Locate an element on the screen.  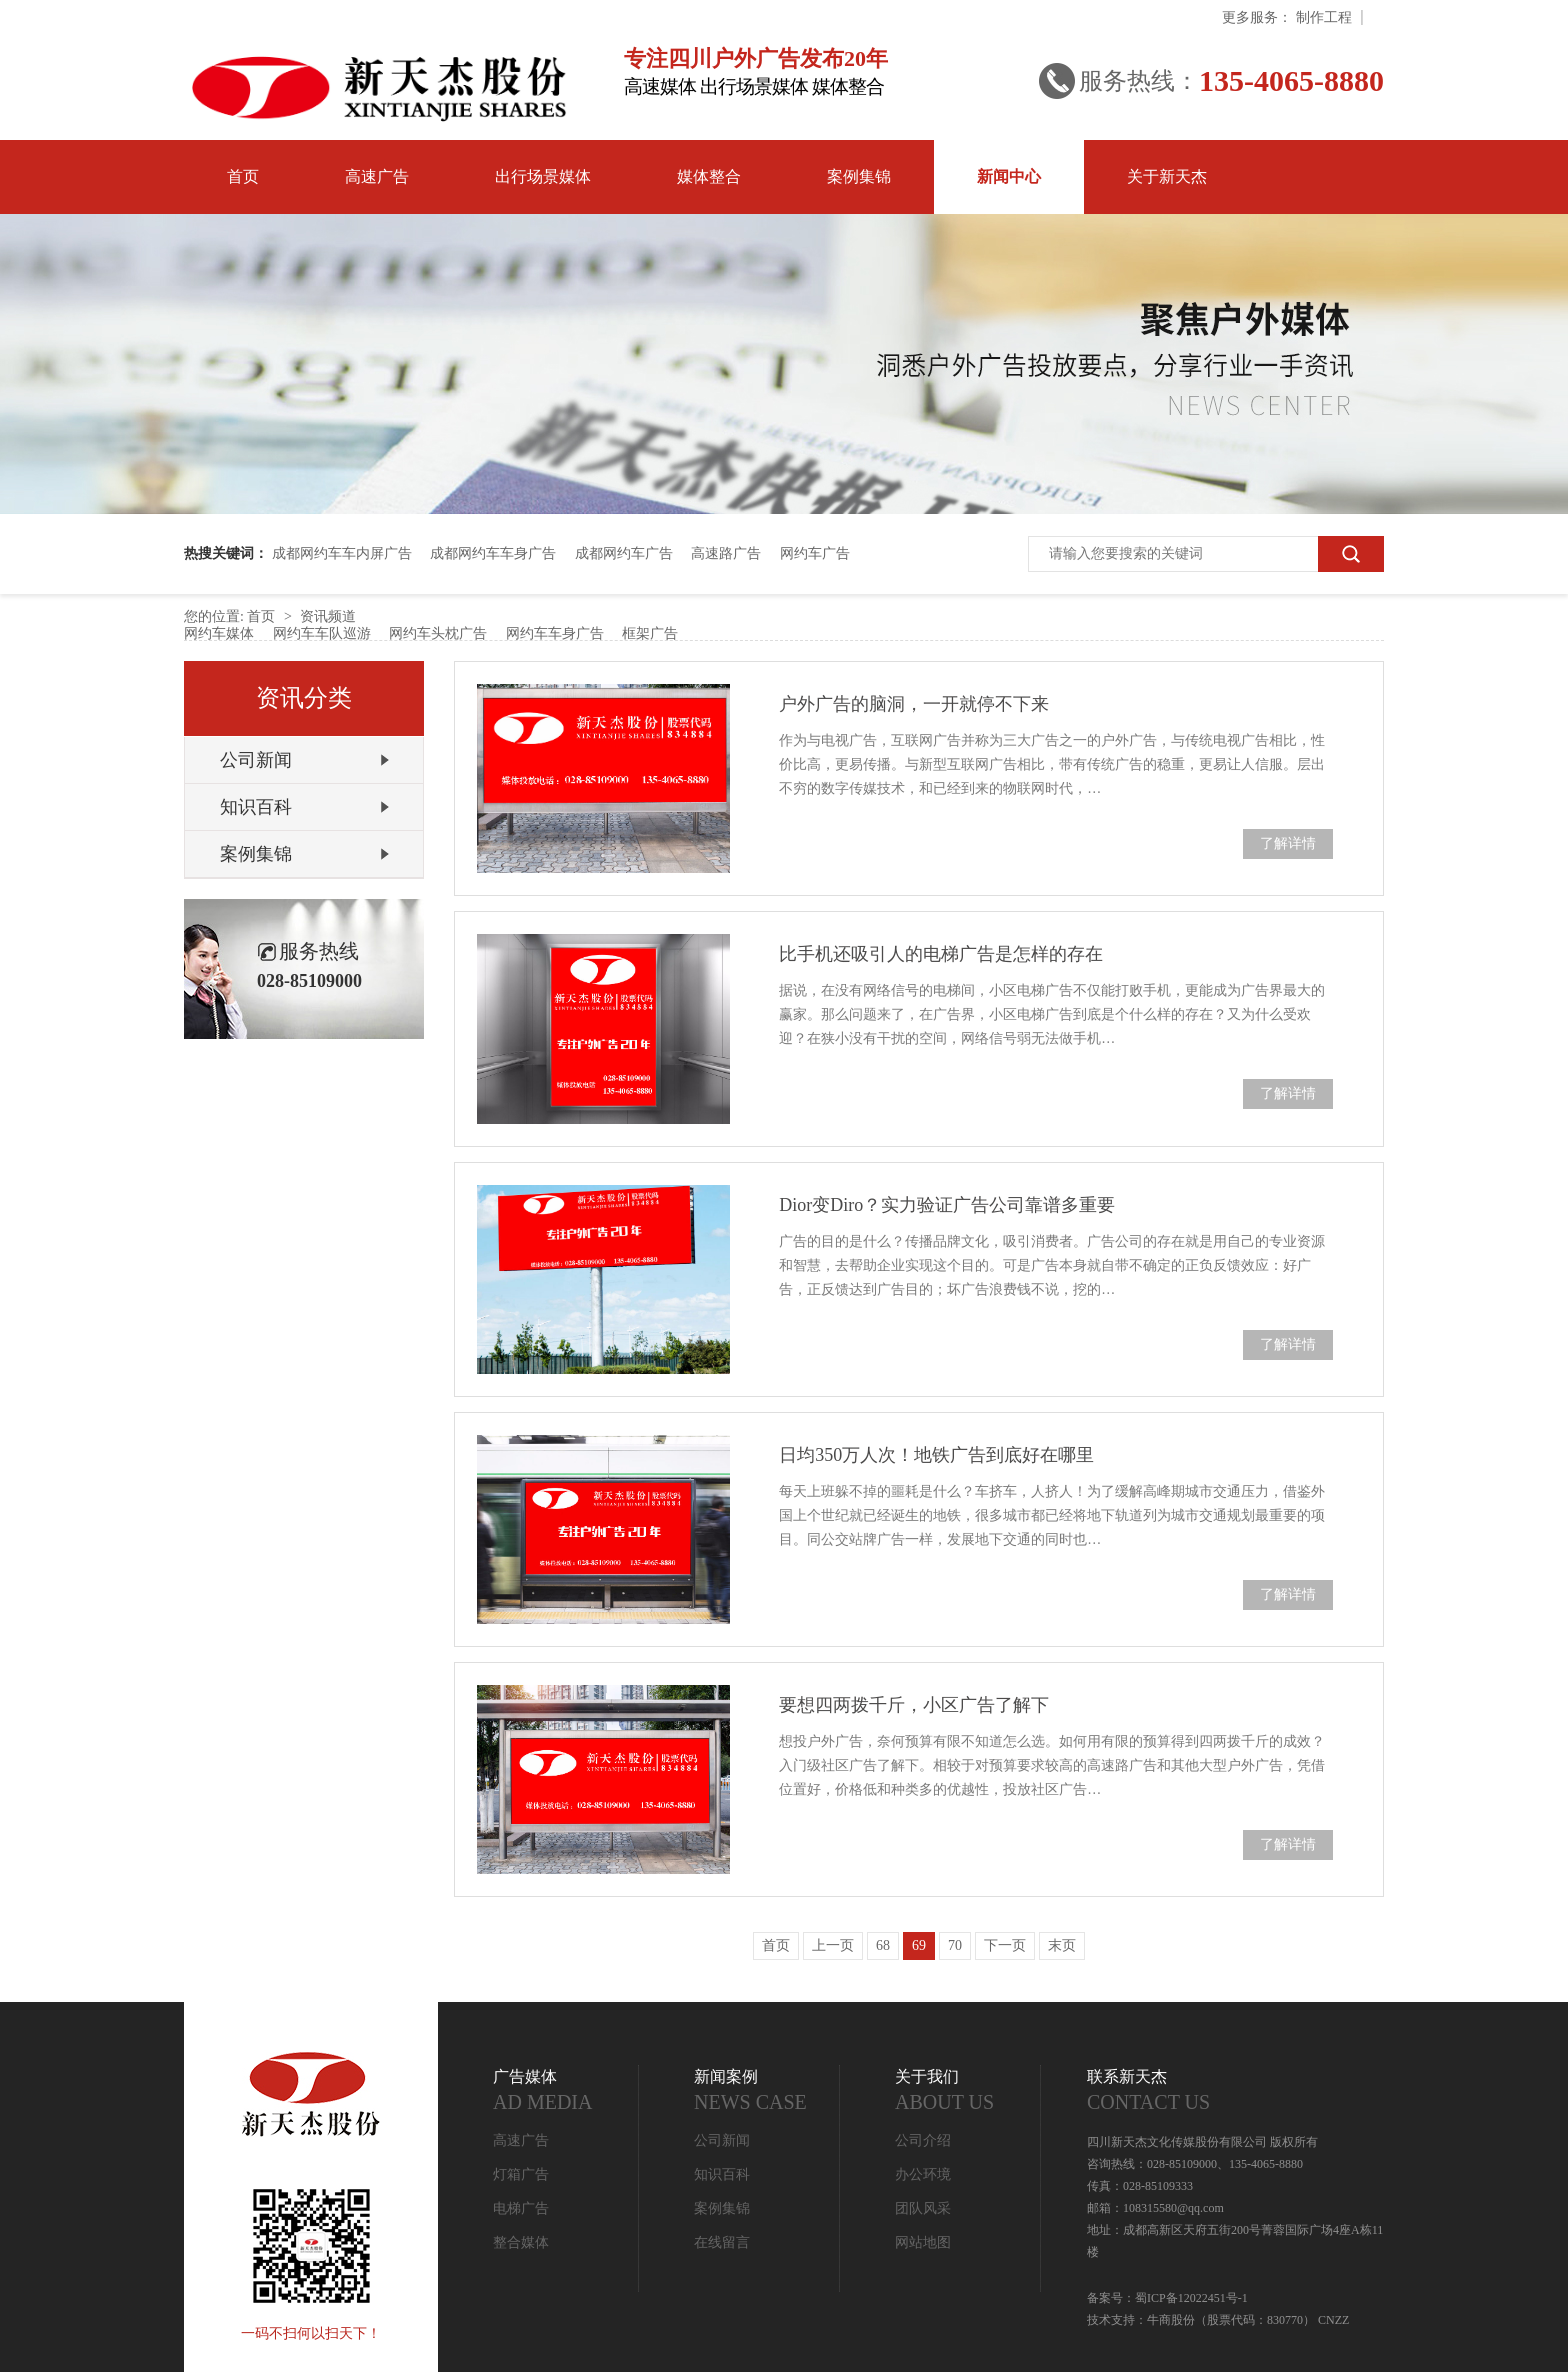
媒体整合 is located at coordinates (709, 176).